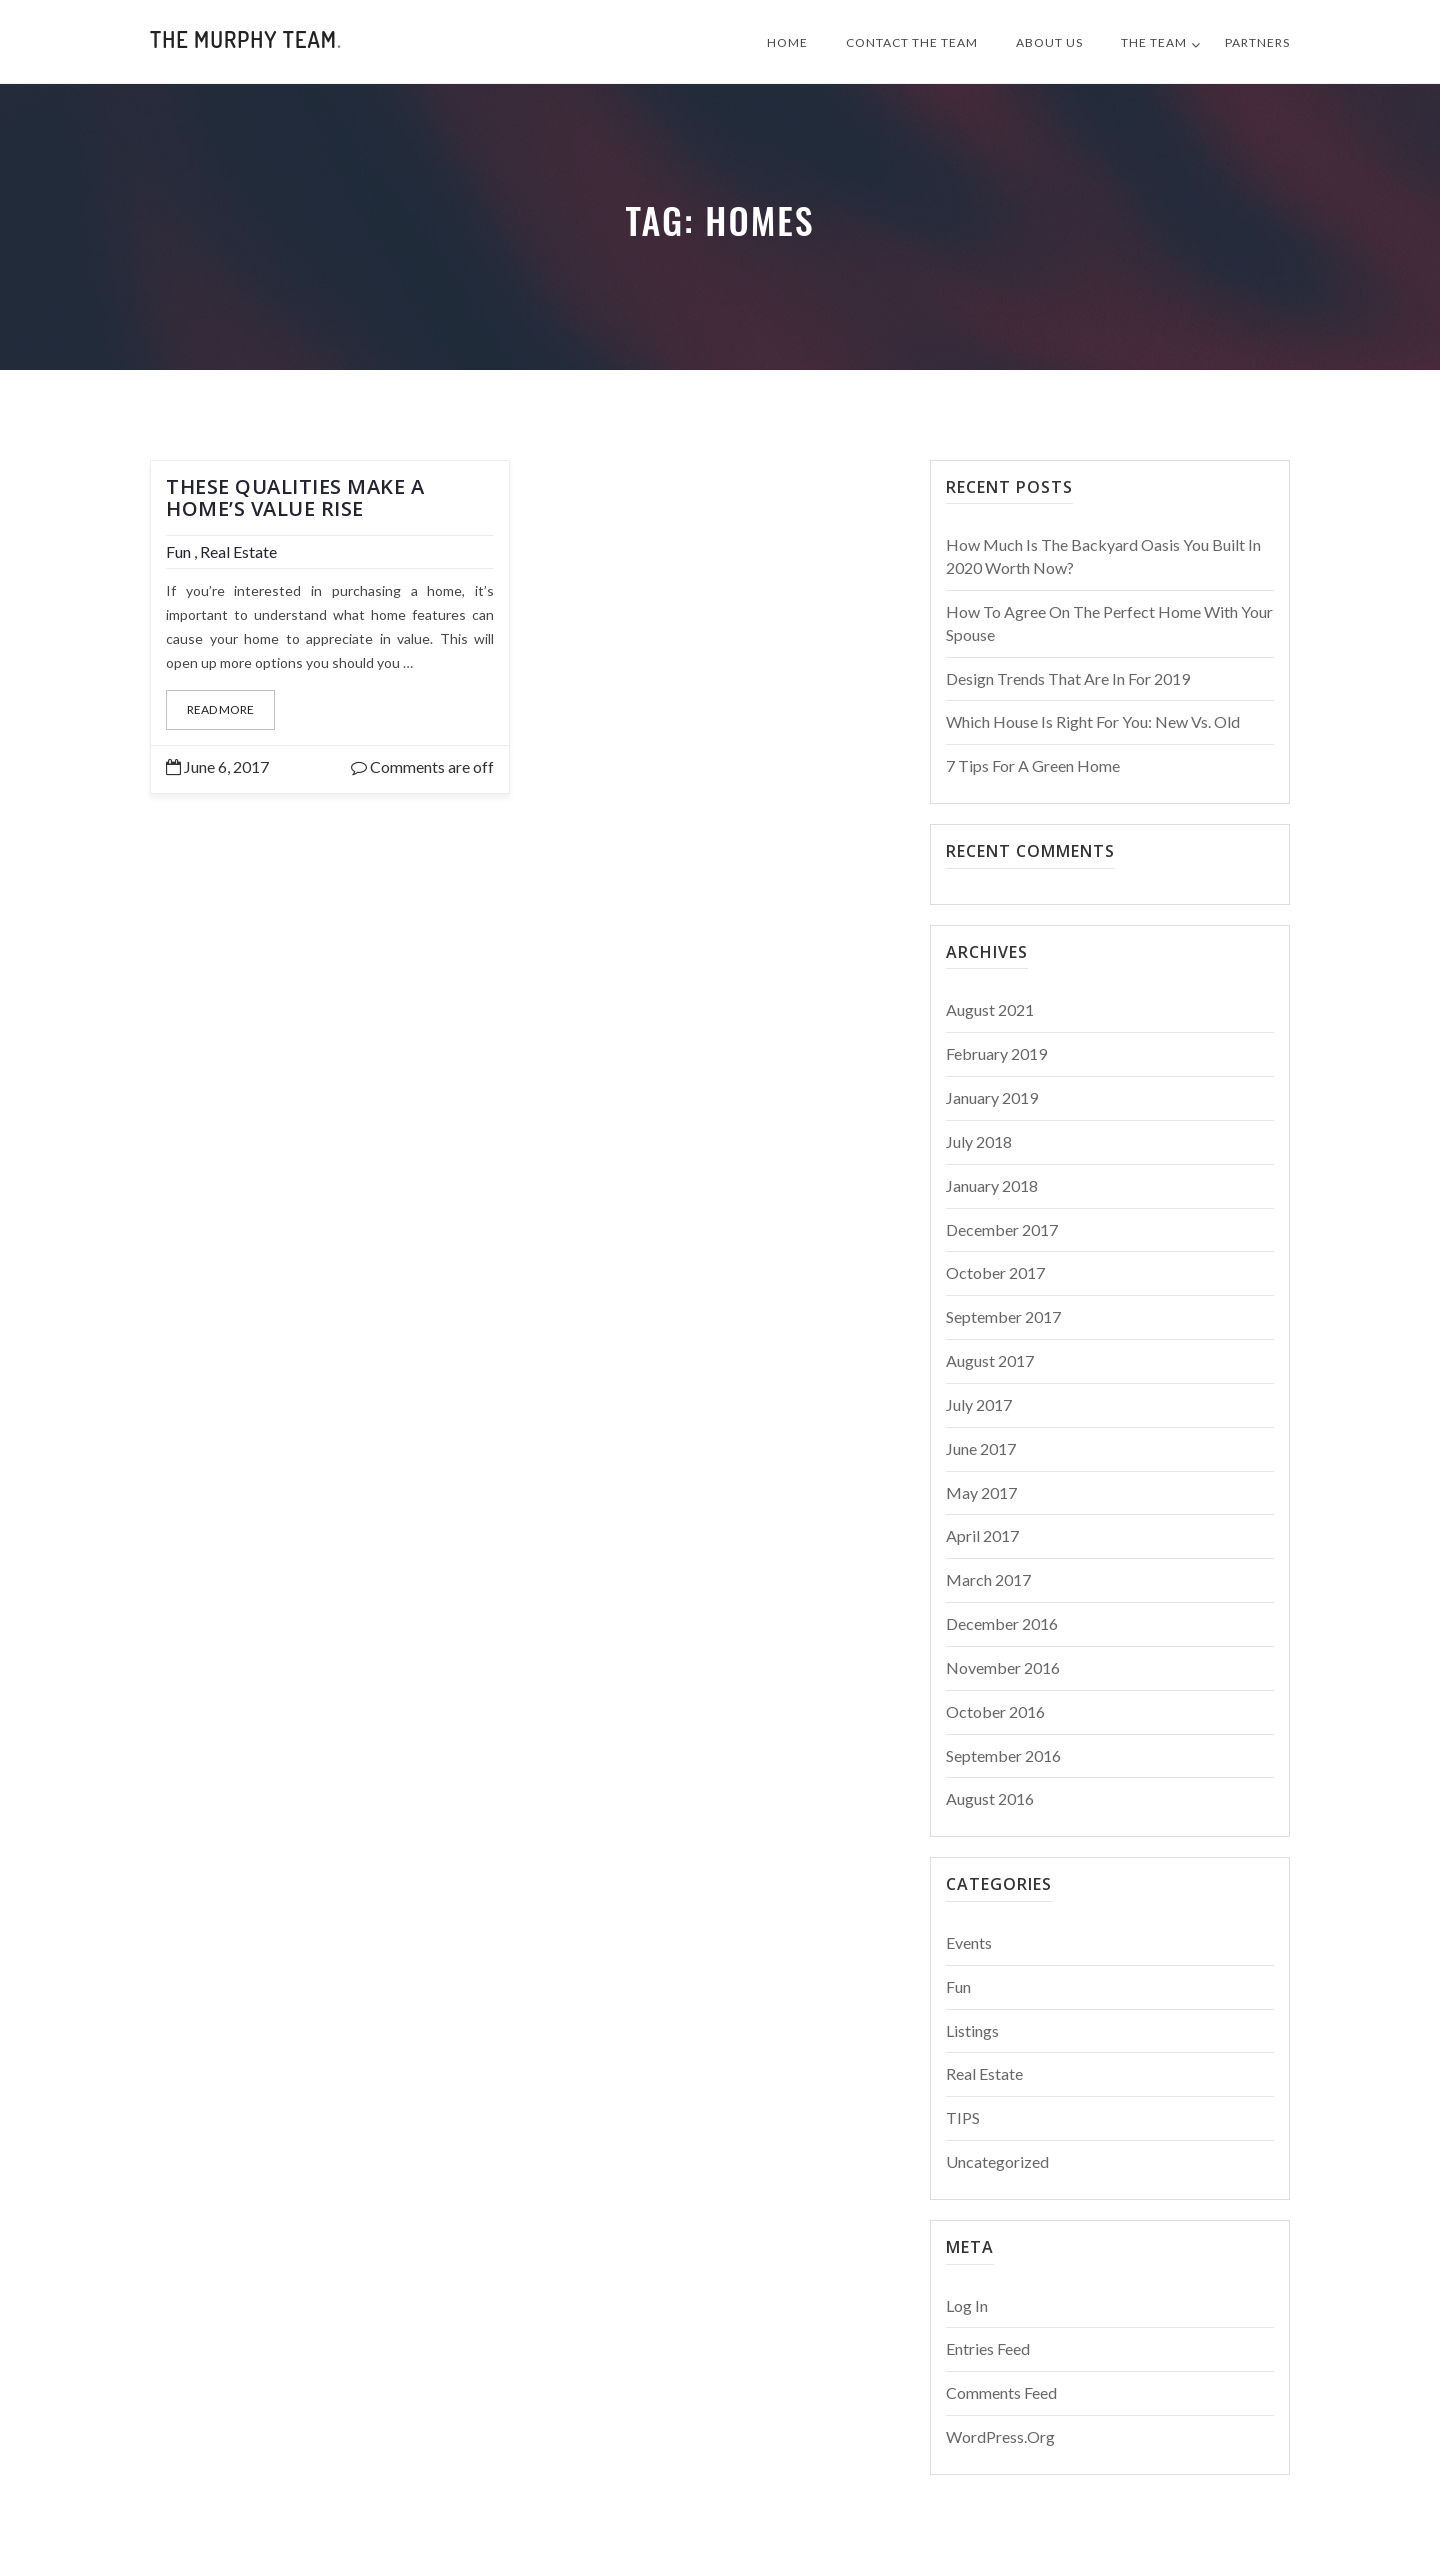 This screenshot has height=2555, width=1440. I want to click on Comments feed, so click(1001, 2392).